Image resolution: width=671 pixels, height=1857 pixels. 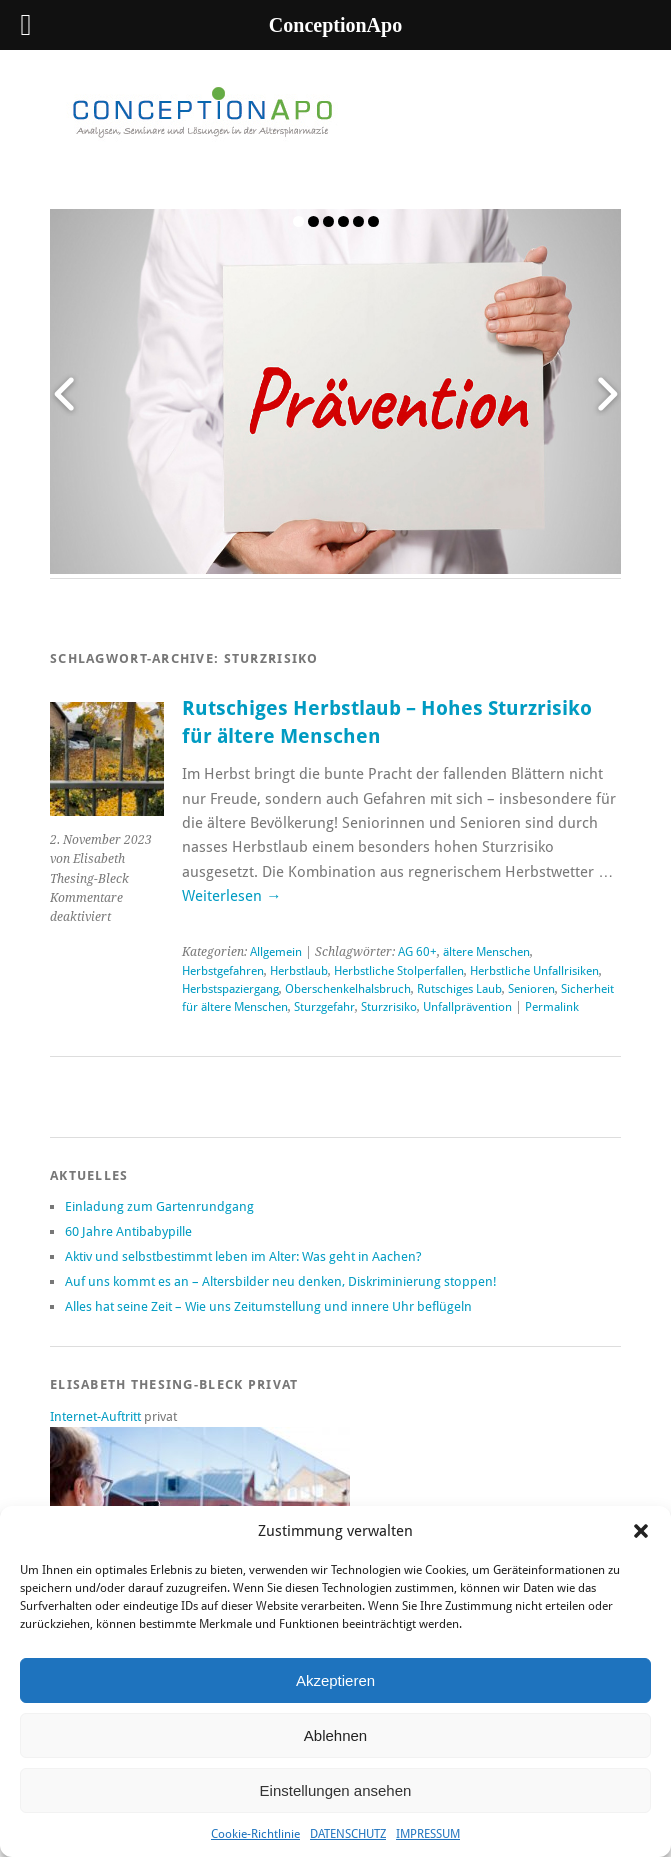 What do you see at coordinates (348, 1834) in the screenshot?
I see `DATENSCHUTZ` at bounding box center [348, 1834].